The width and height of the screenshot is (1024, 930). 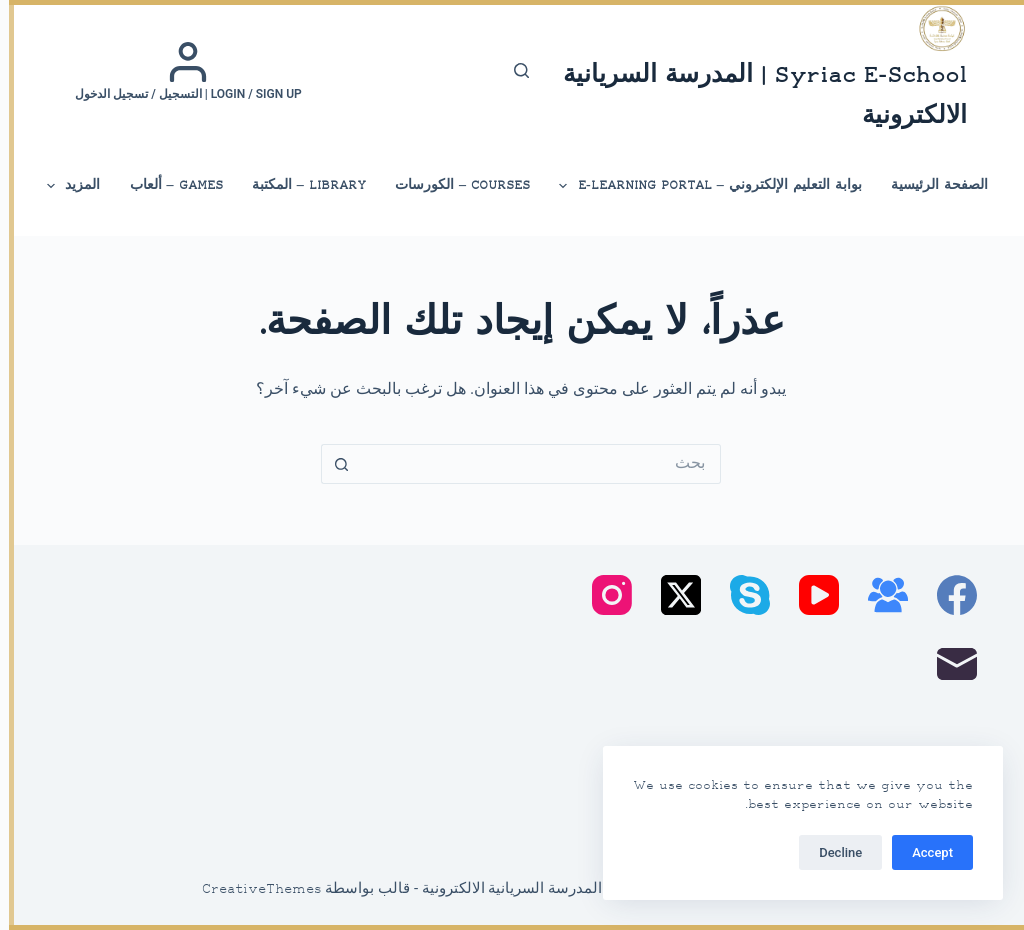 I want to click on Games – ألعاب, so click(x=167, y=185).